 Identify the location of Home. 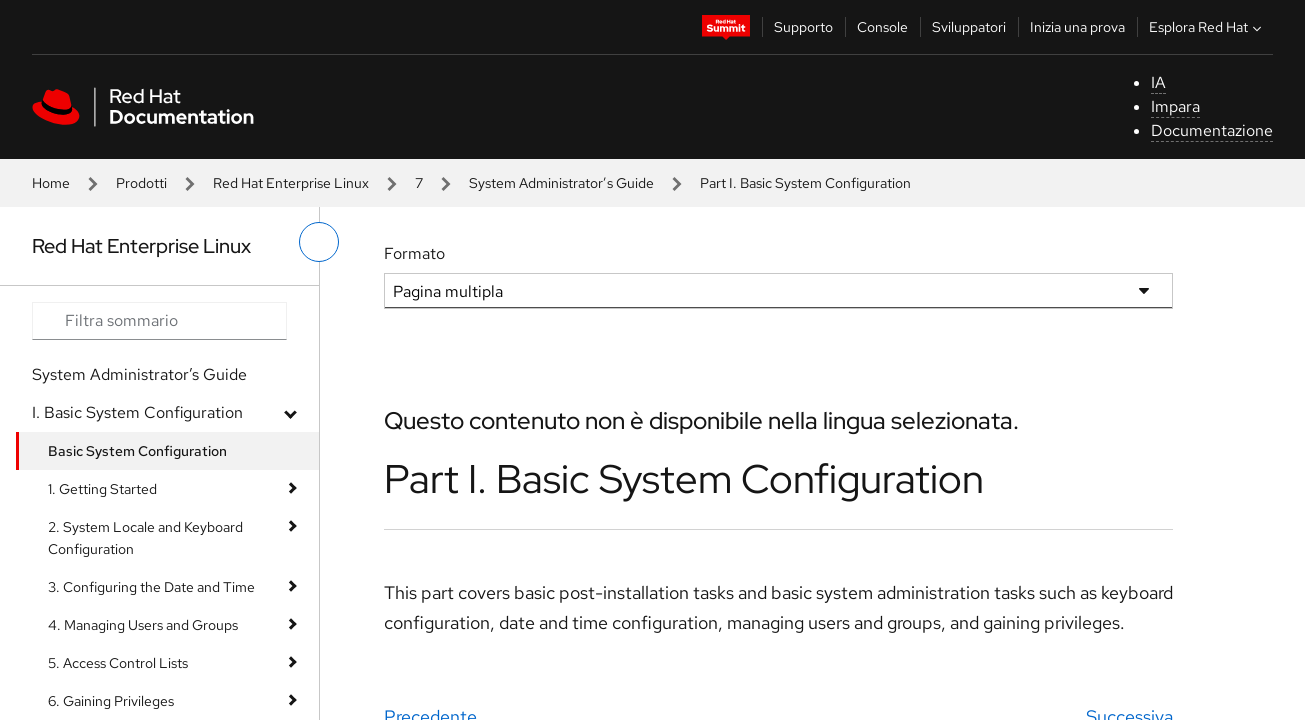
(51, 183).